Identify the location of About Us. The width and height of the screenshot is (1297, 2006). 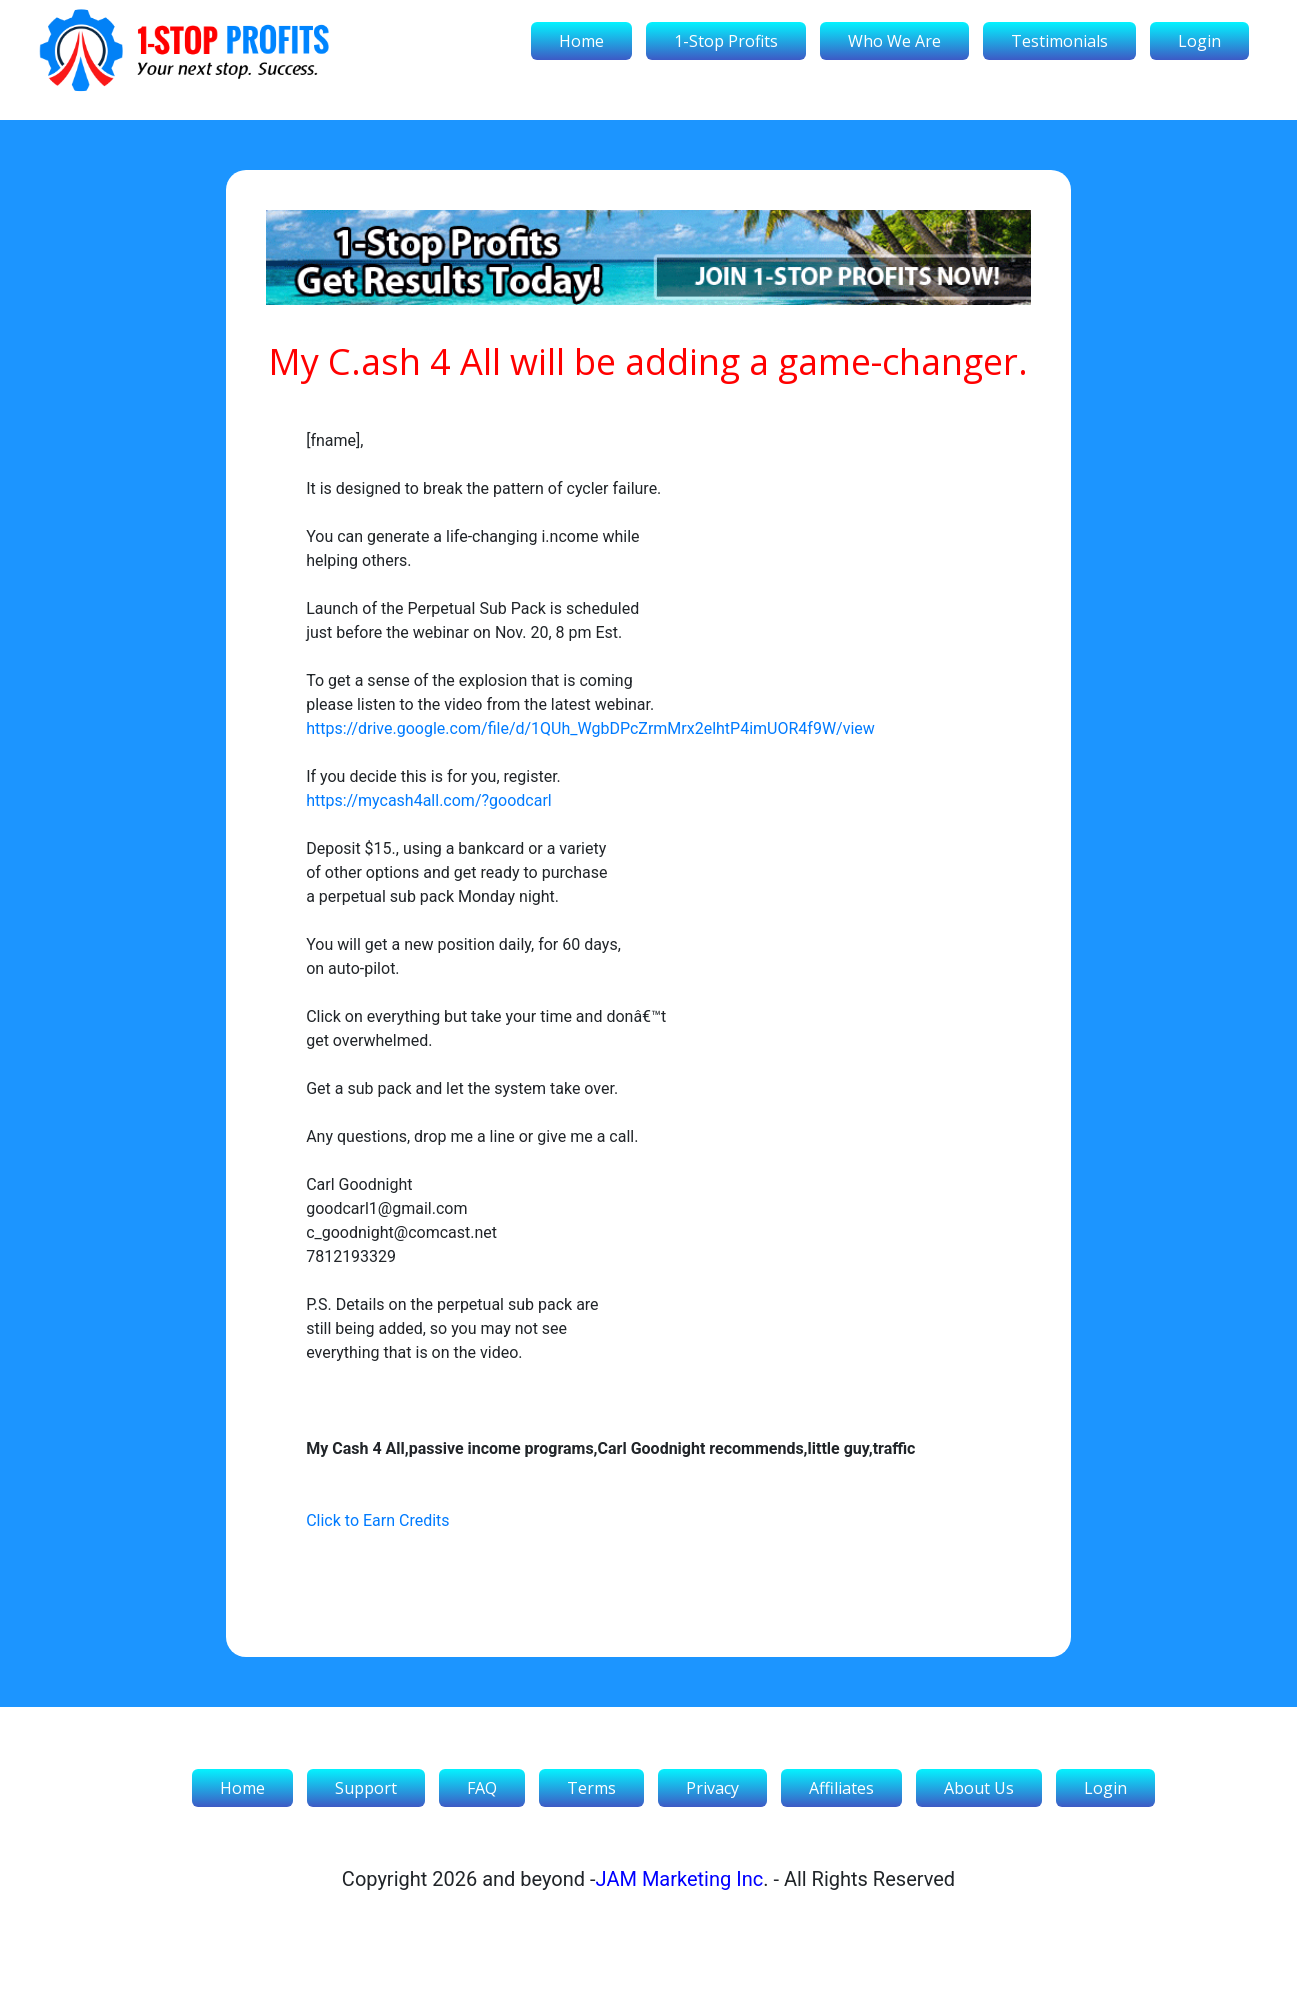
(979, 1788).